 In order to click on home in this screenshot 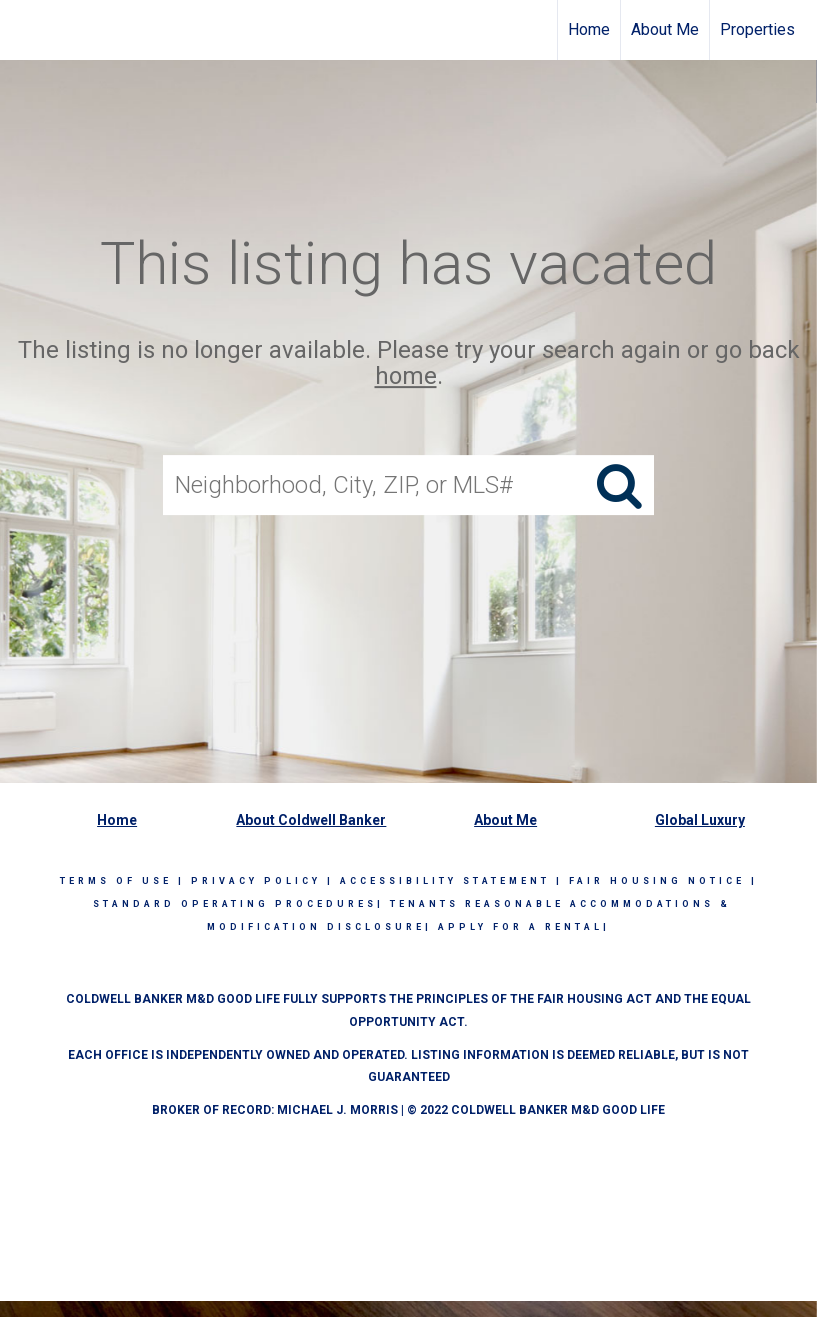, I will do `click(406, 377)`.